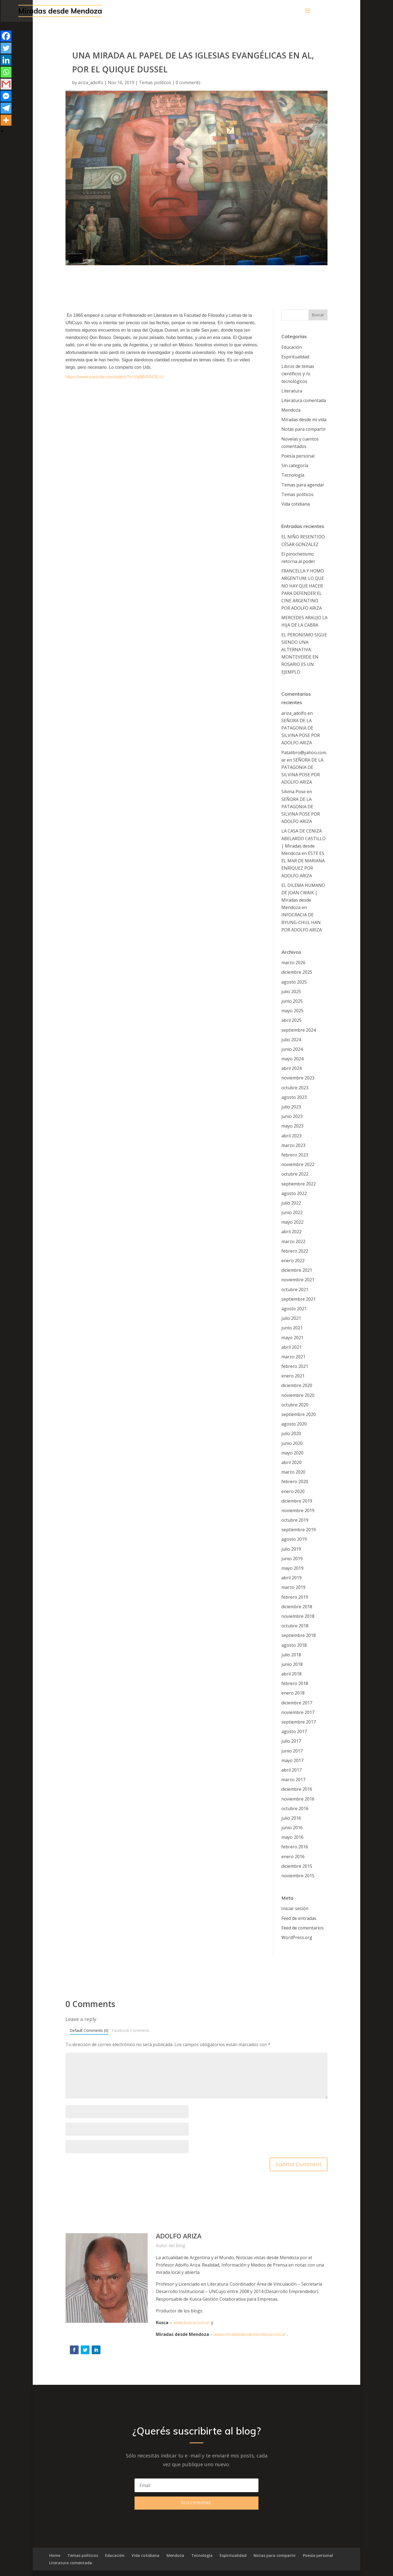 This screenshot has height=2576, width=393. I want to click on diciembre 2019, so click(296, 1501).